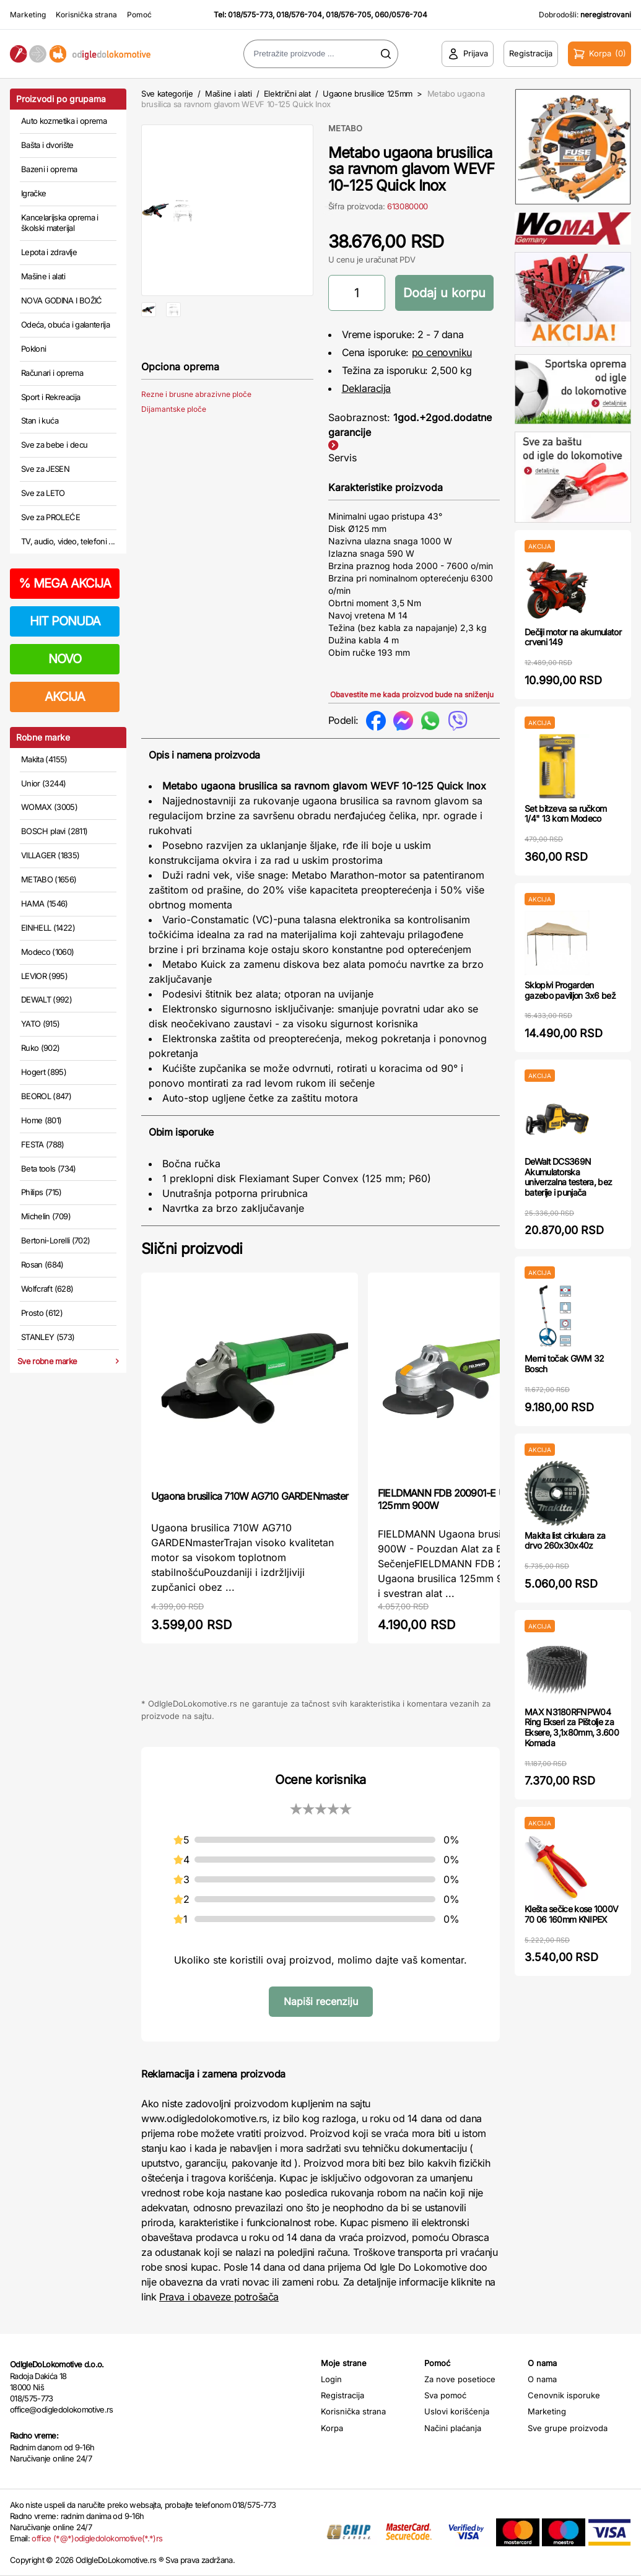  Describe the element at coordinates (445, 2395) in the screenshot. I see `Sva pomoć` at that location.